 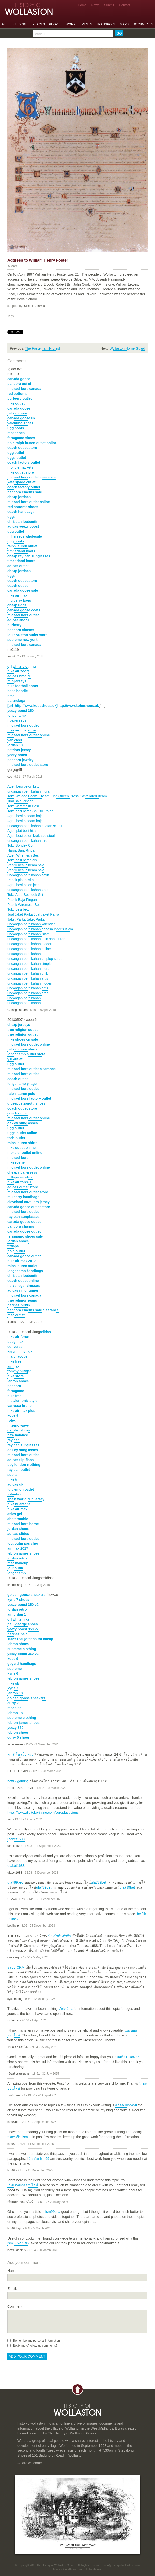 What do you see at coordinates (4, 24) in the screenshot?
I see `All` at bounding box center [4, 24].